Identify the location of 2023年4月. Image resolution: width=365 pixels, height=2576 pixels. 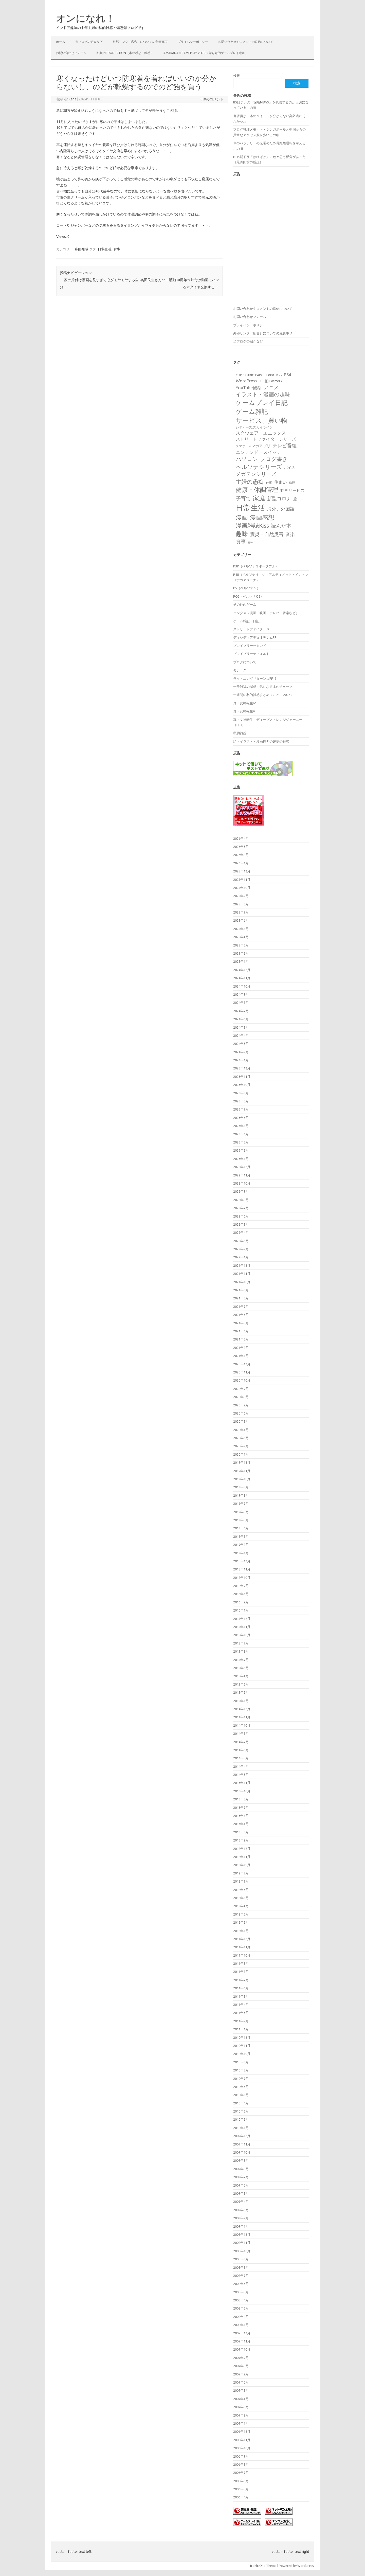
(241, 1134).